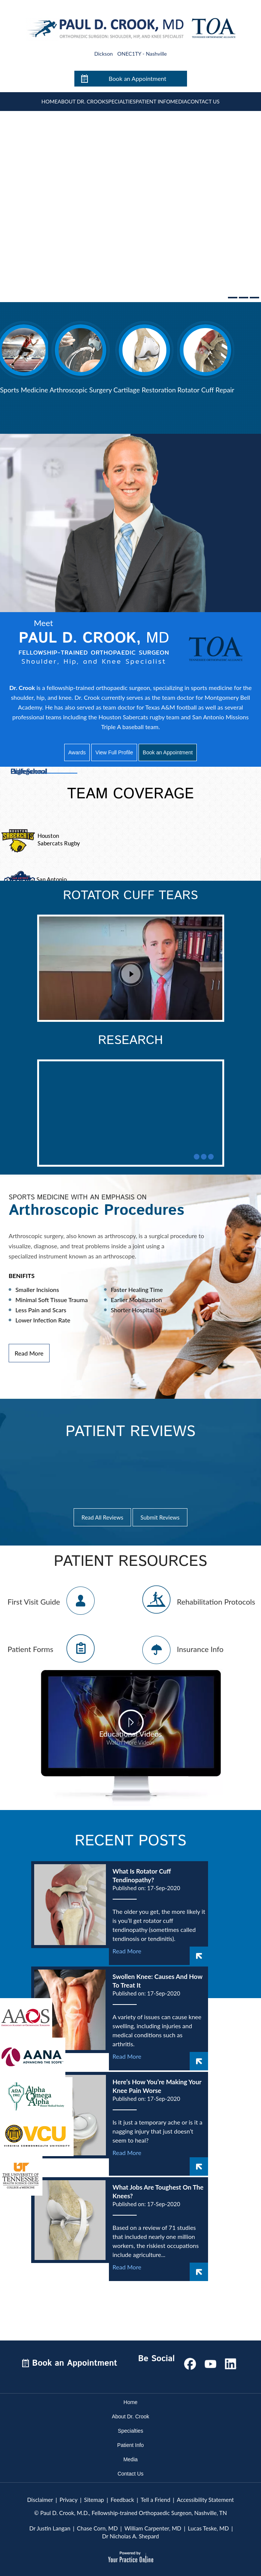 Image resolution: width=261 pixels, height=2576 pixels. What do you see at coordinates (81, 101) in the screenshot?
I see `About Dr. Crook` at bounding box center [81, 101].